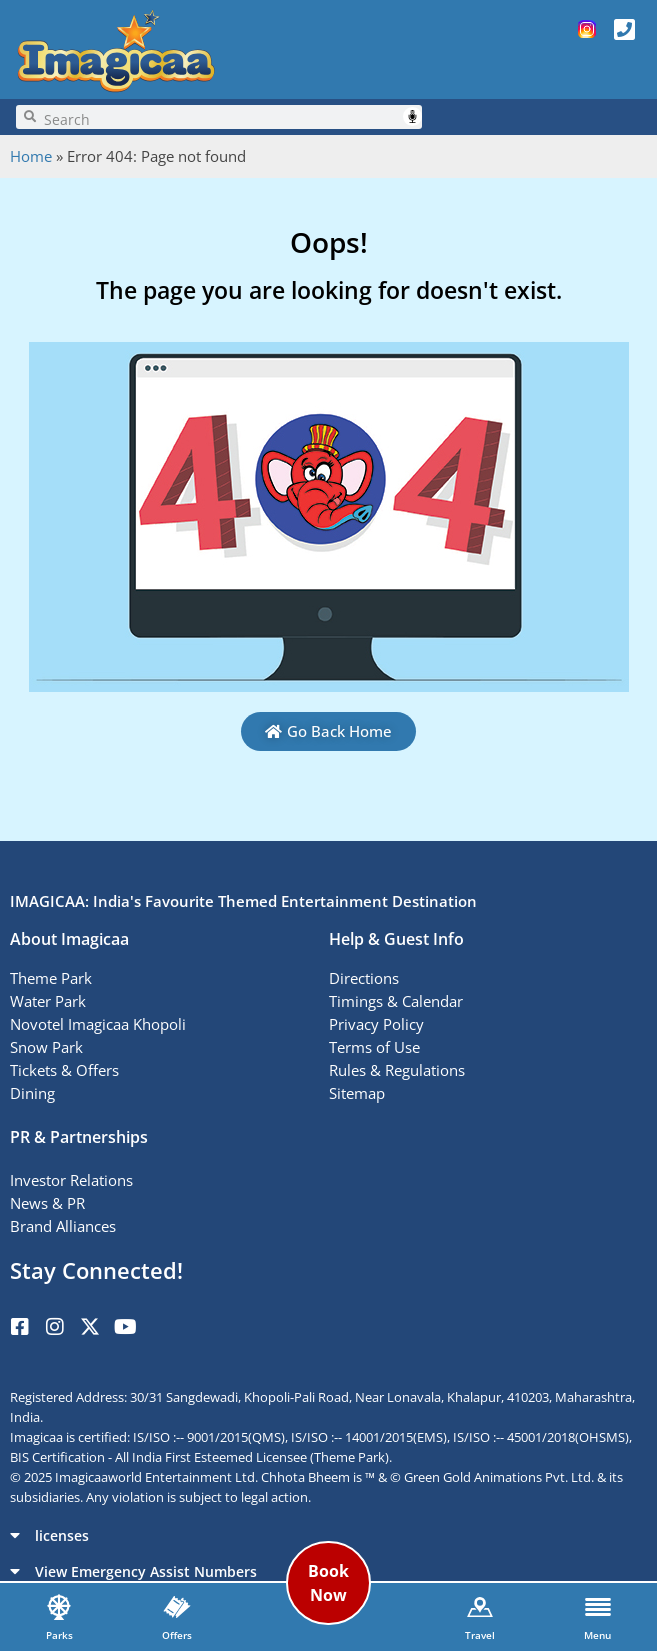 This screenshot has width=657, height=1651. Describe the element at coordinates (177, 1635) in the screenshot. I see `Offers` at that location.